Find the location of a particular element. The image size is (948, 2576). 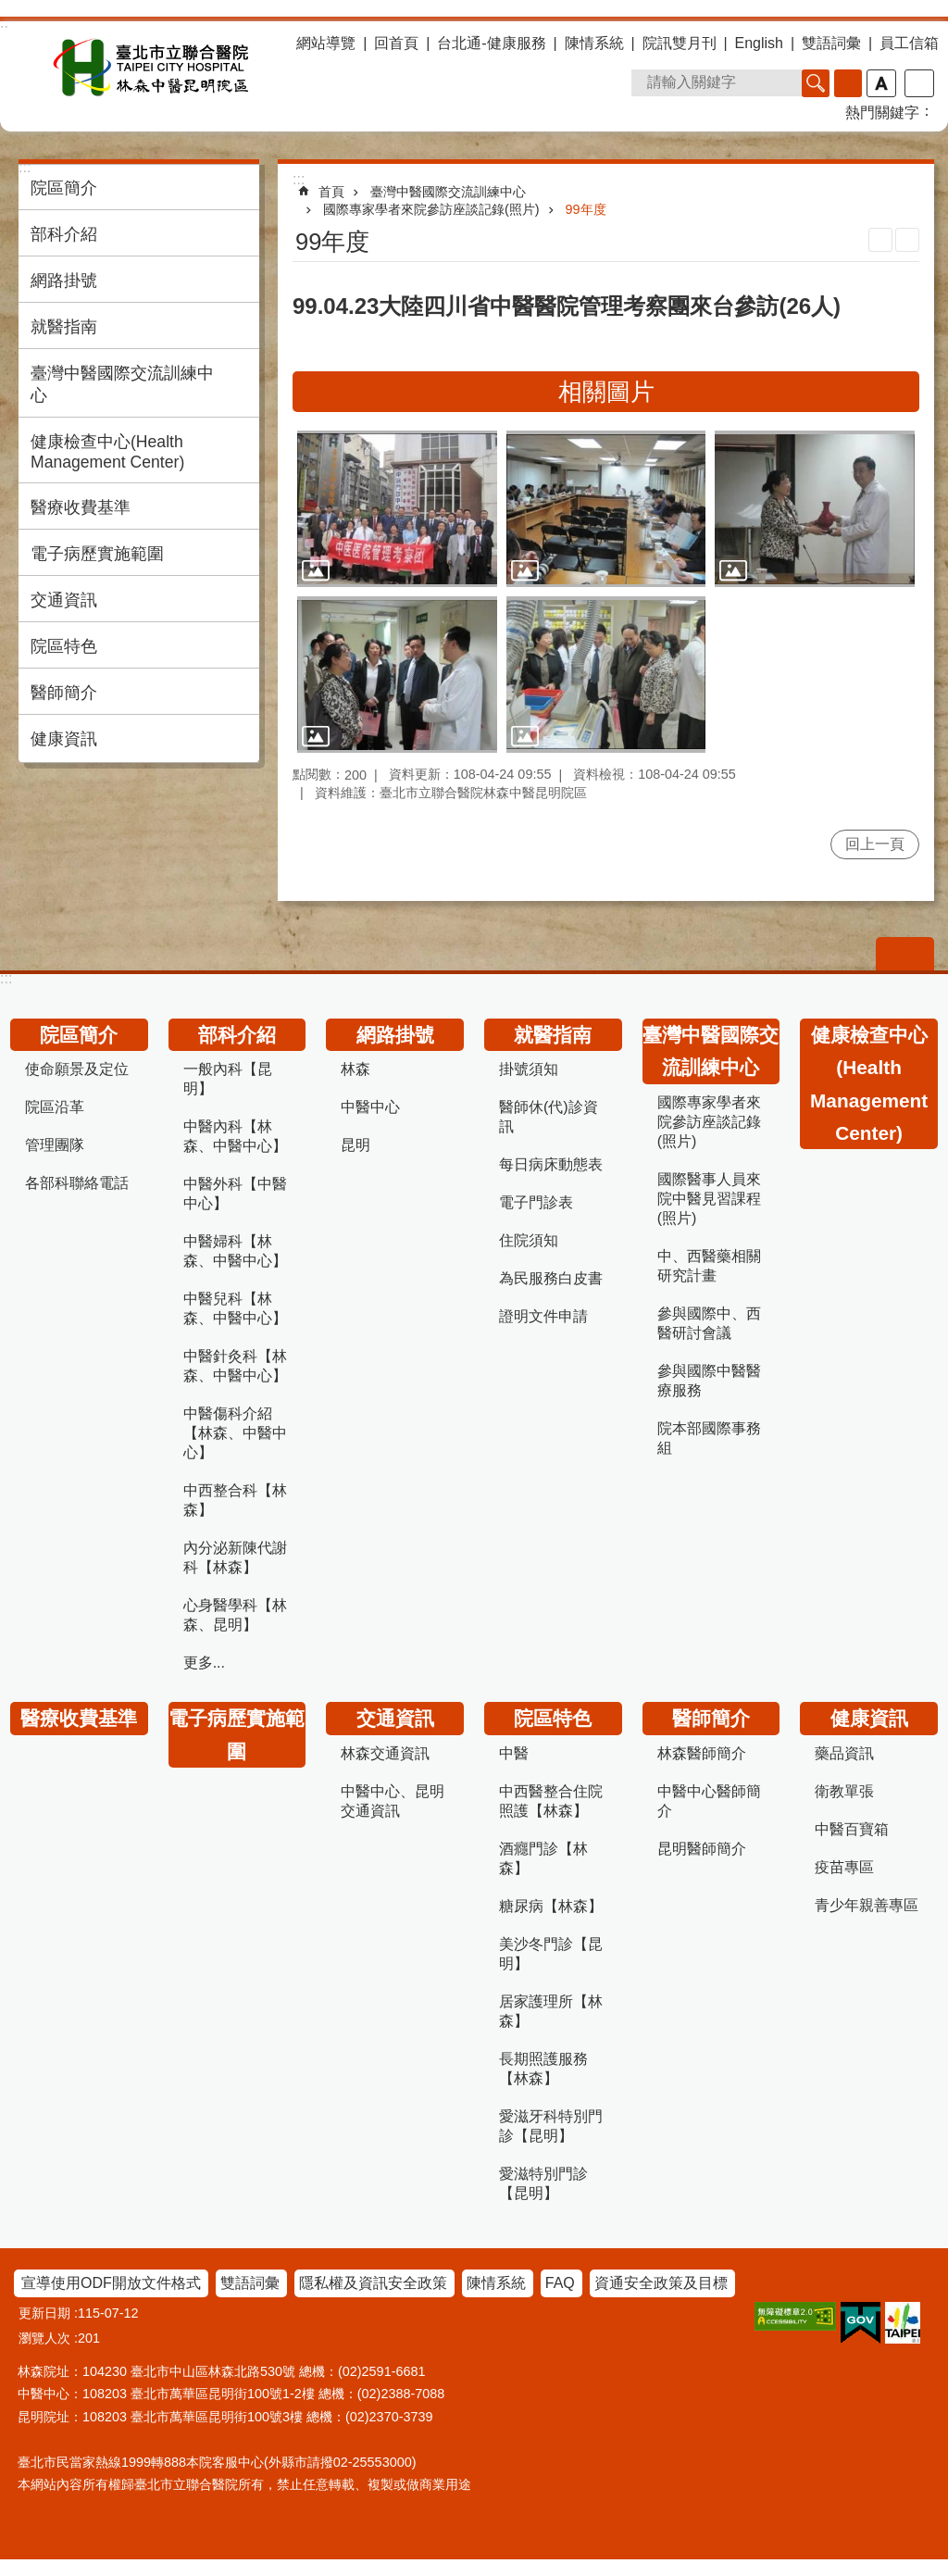

中西整合科【林森】 is located at coordinates (235, 1500).